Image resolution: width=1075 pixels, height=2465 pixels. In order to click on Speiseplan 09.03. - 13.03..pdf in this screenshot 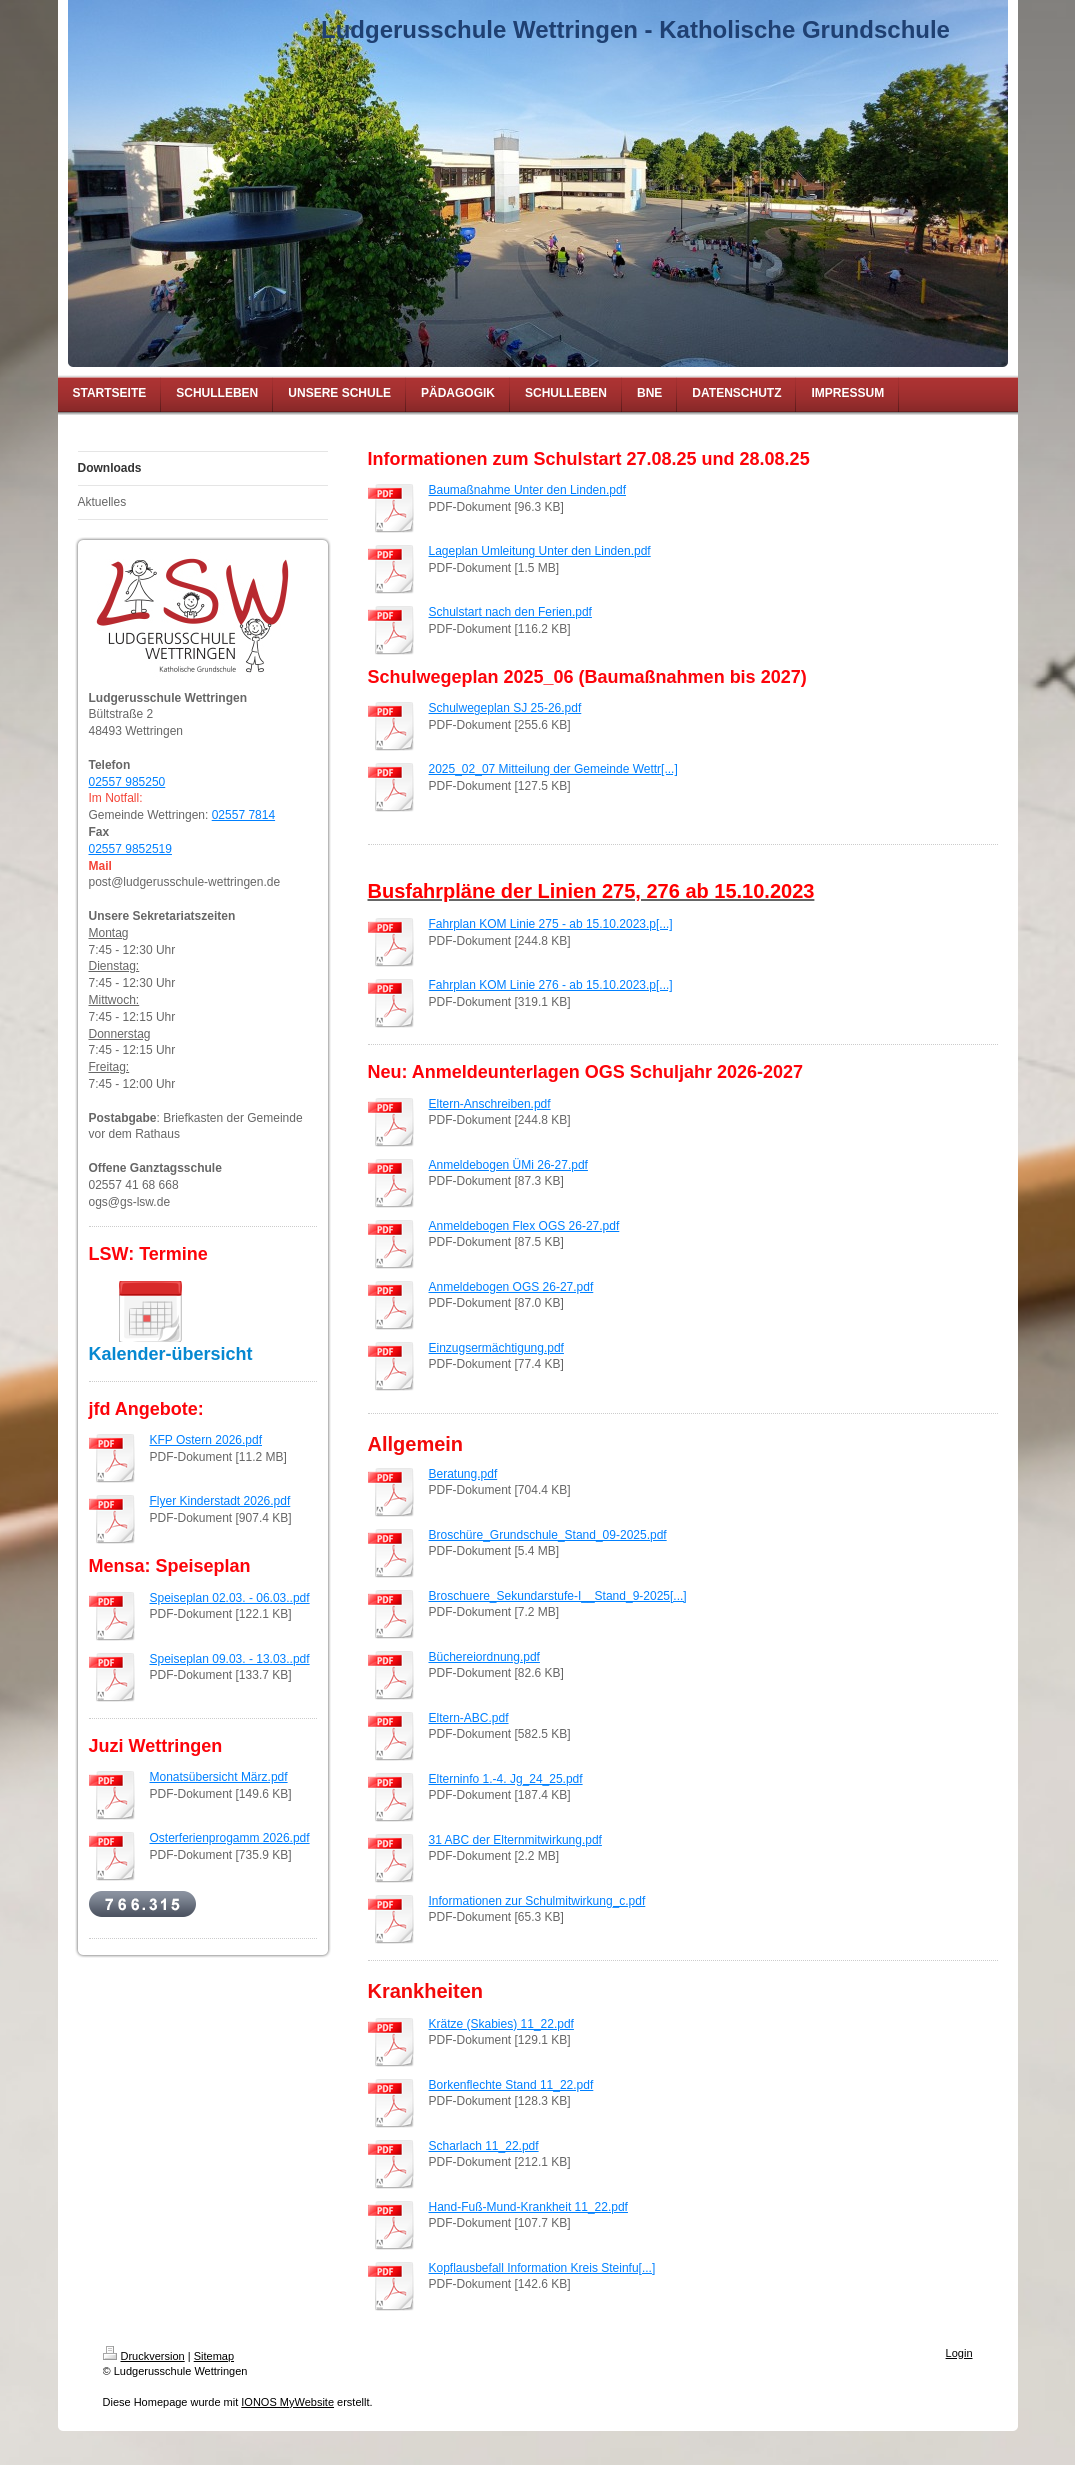, I will do `click(230, 1659)`.